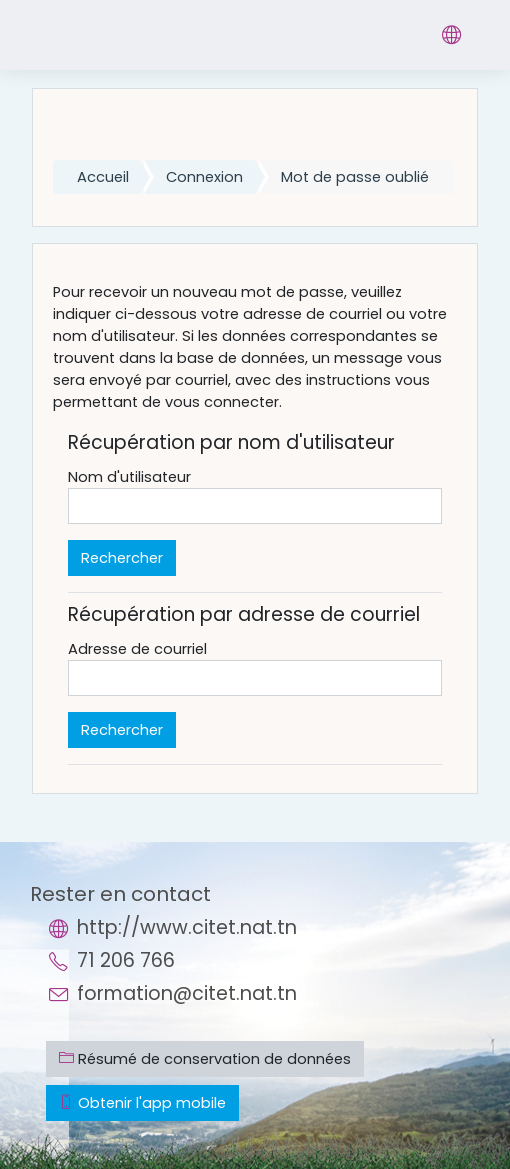 The height and width of the screenshot is (1169, 510). Describe the element at coordinates (205, 1059) in the screenshot. I see `Résumé de conservation de données` at that location.